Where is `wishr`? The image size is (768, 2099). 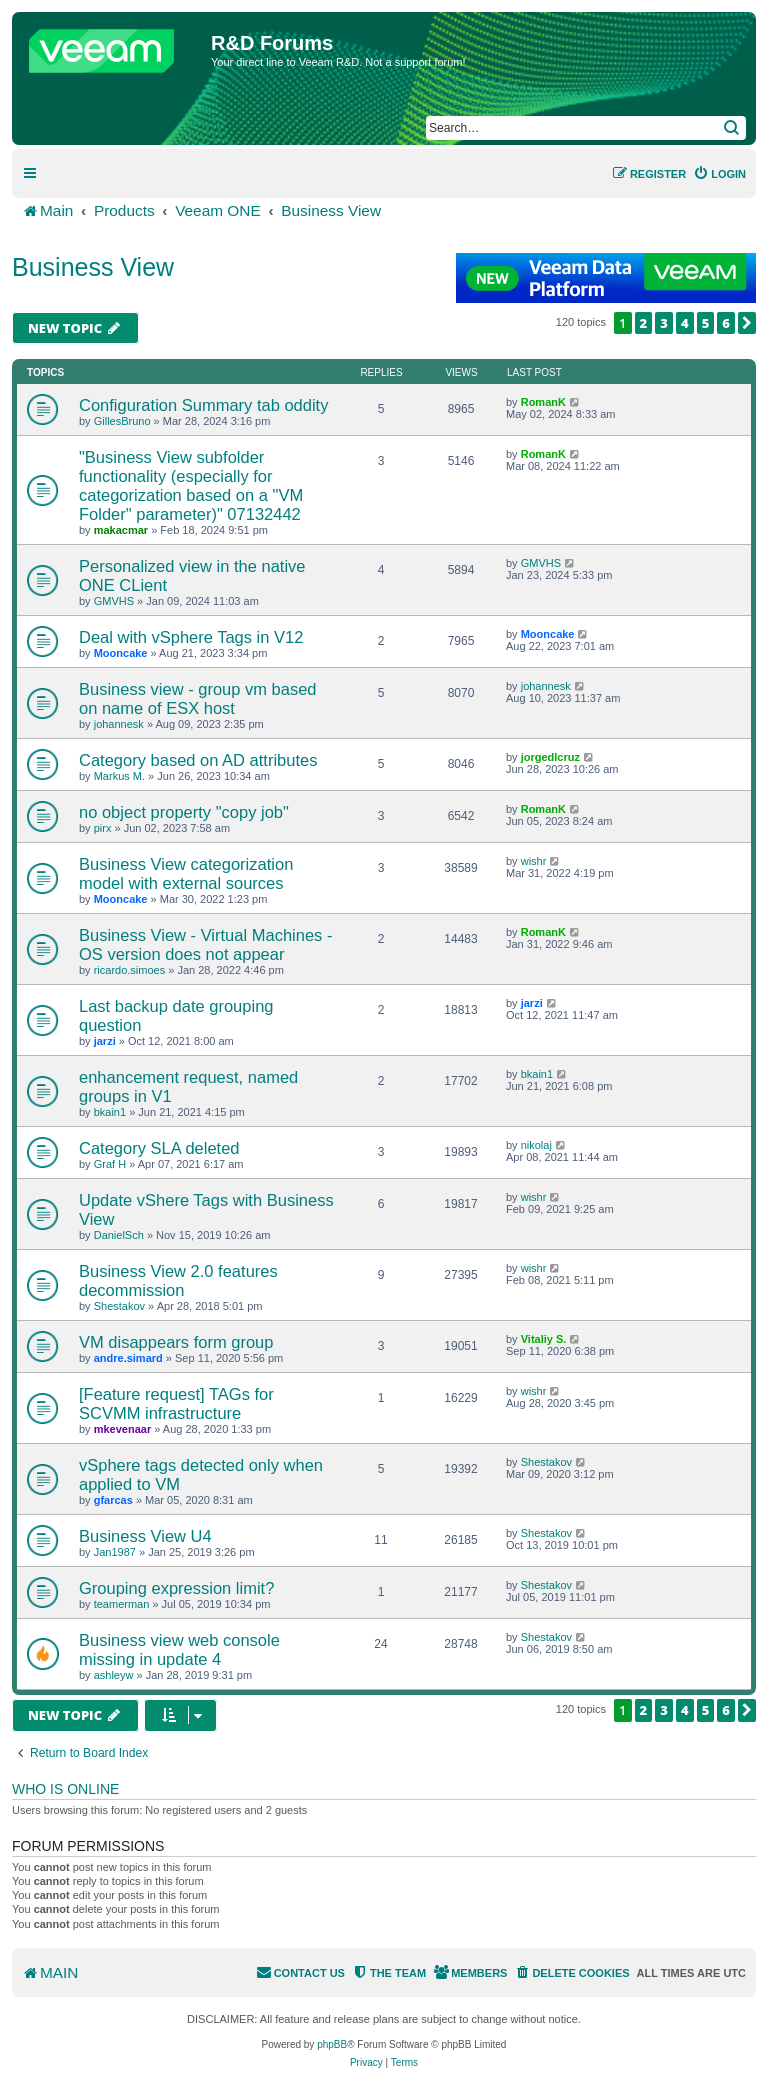
wishr is located at coordinates (534, 861).